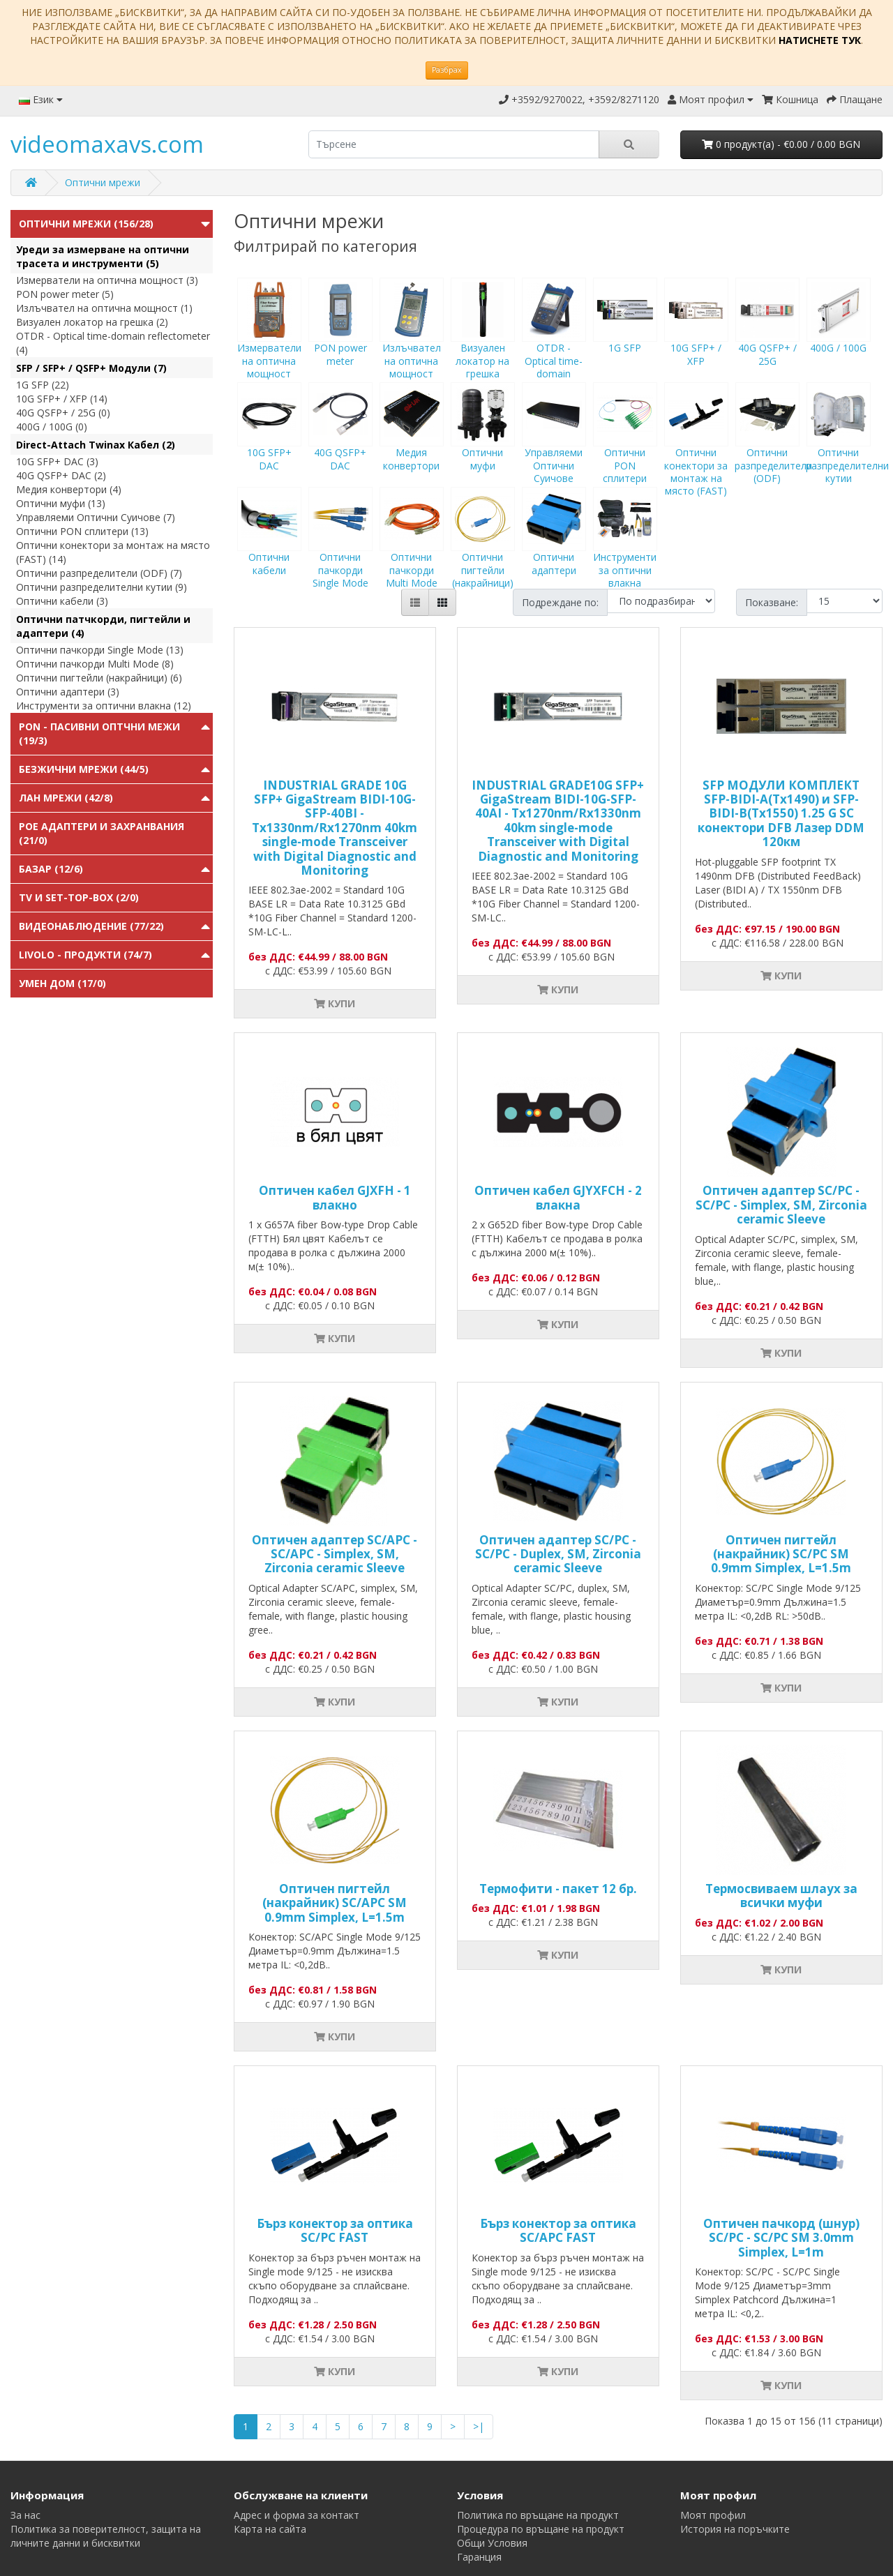 The width and height of the screenshot is (893, 2576). I want to click on PON power meter (5), so click(65, 294).